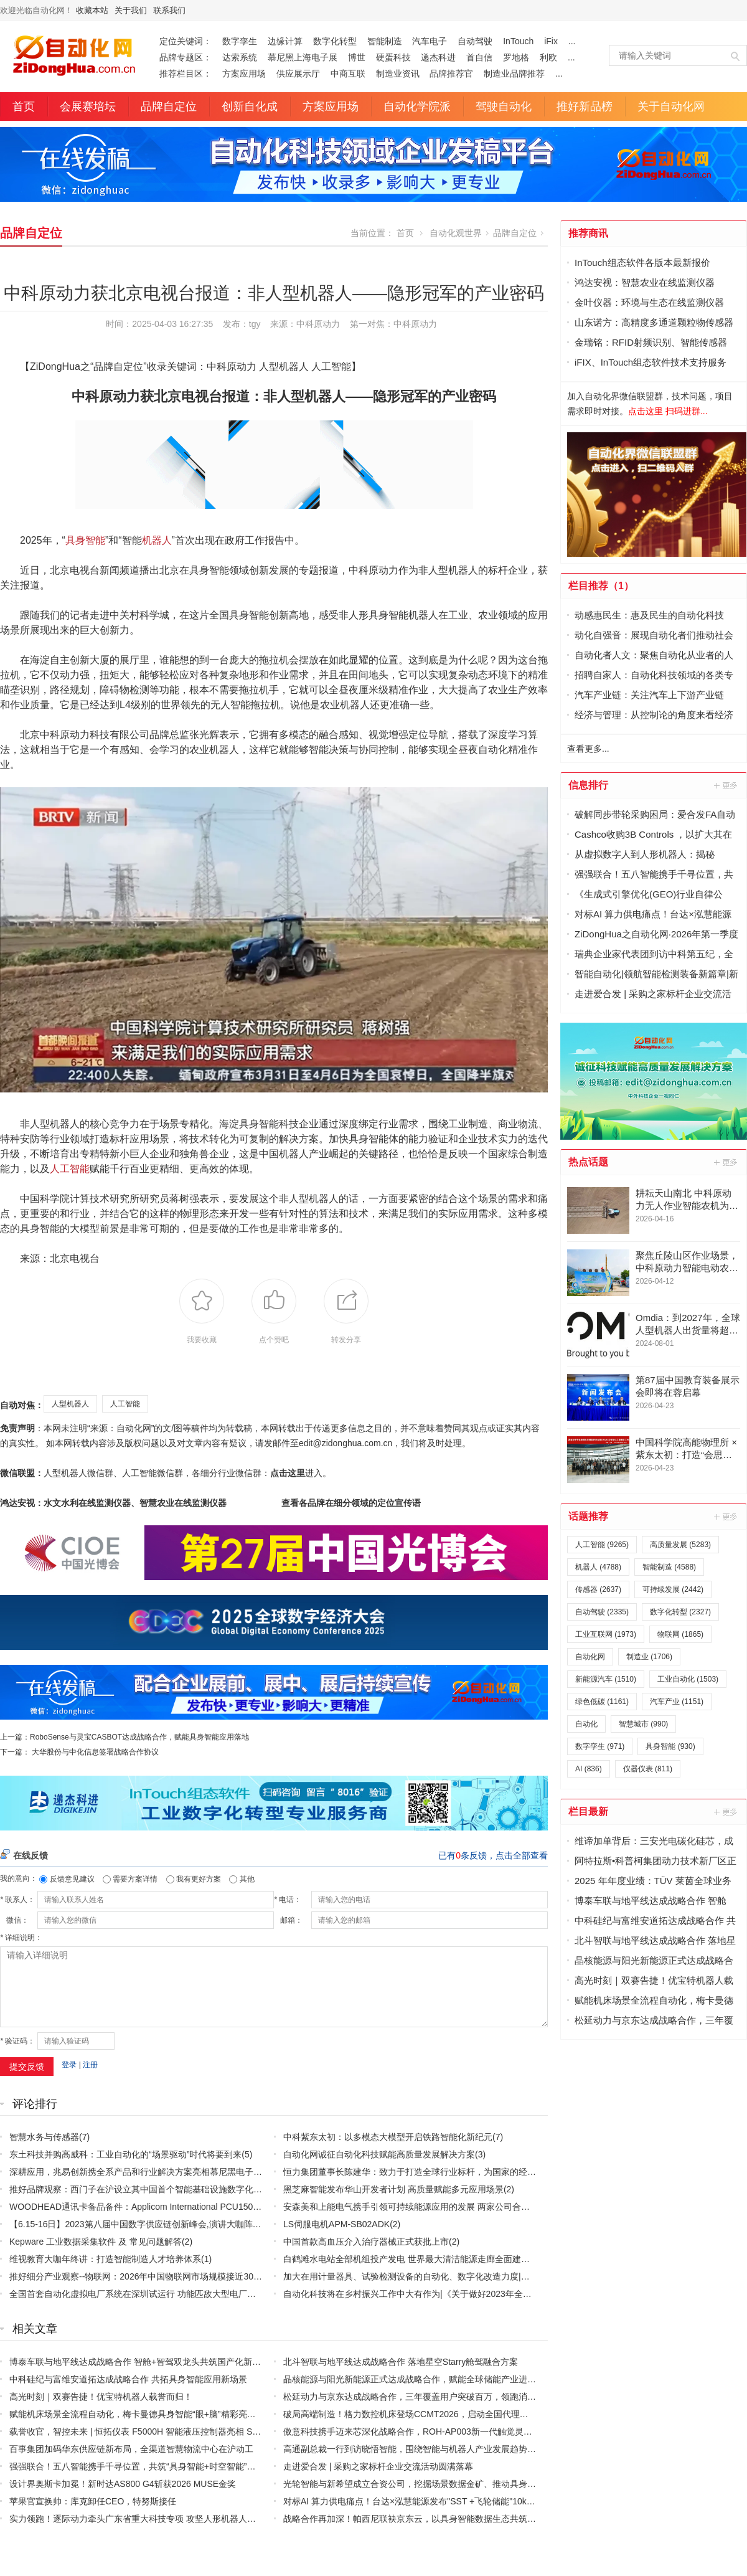 The height and width of the screenshot is (2576, 747). What do you see at coordinates (144, 2224) in the screenshot?
I see `【6.15-16日】2023第八届中国数字供应链创新峰会,演讲大咖阵容官宣` at bounding box center [144, 2224].